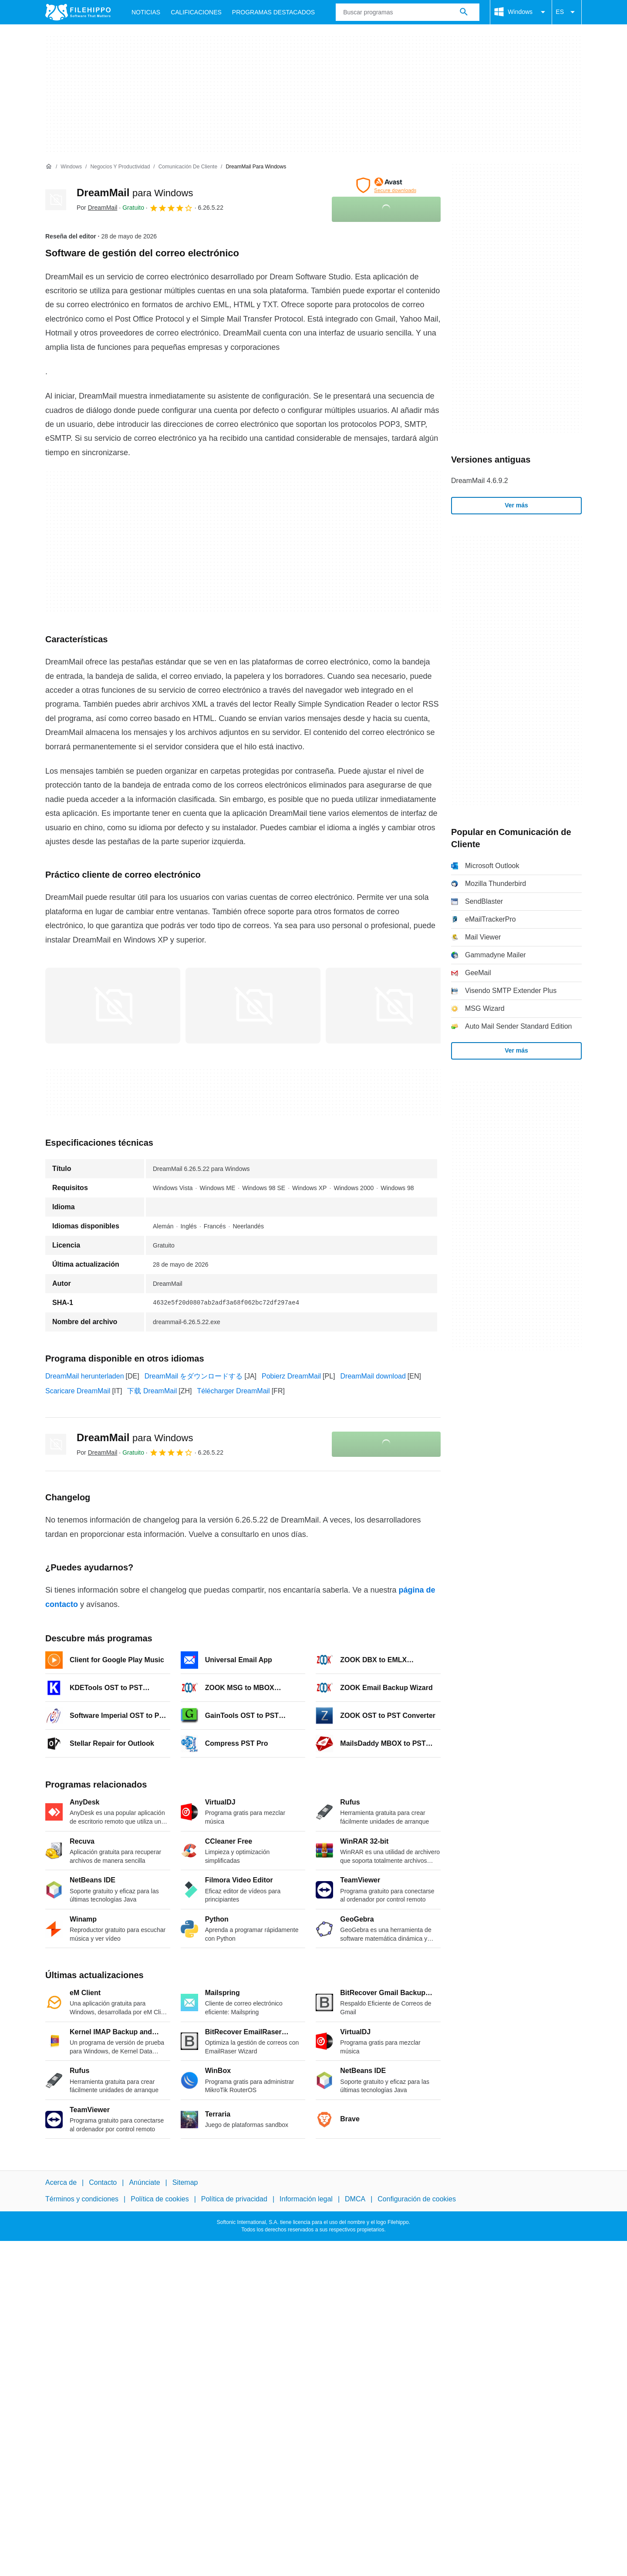 The width and height of the screenshot is (627, 2576). I want to click on Noticias, so click(145, 12).